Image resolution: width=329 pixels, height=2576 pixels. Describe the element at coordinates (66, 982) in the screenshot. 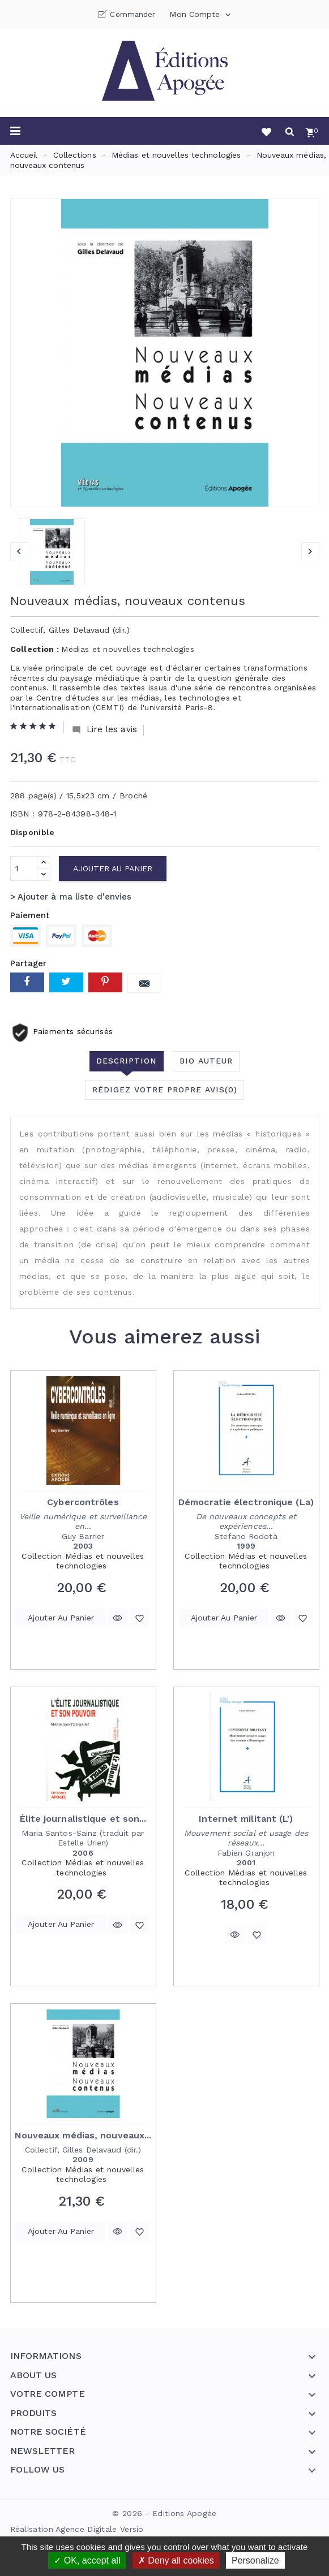

I see `Tweet` at that location.